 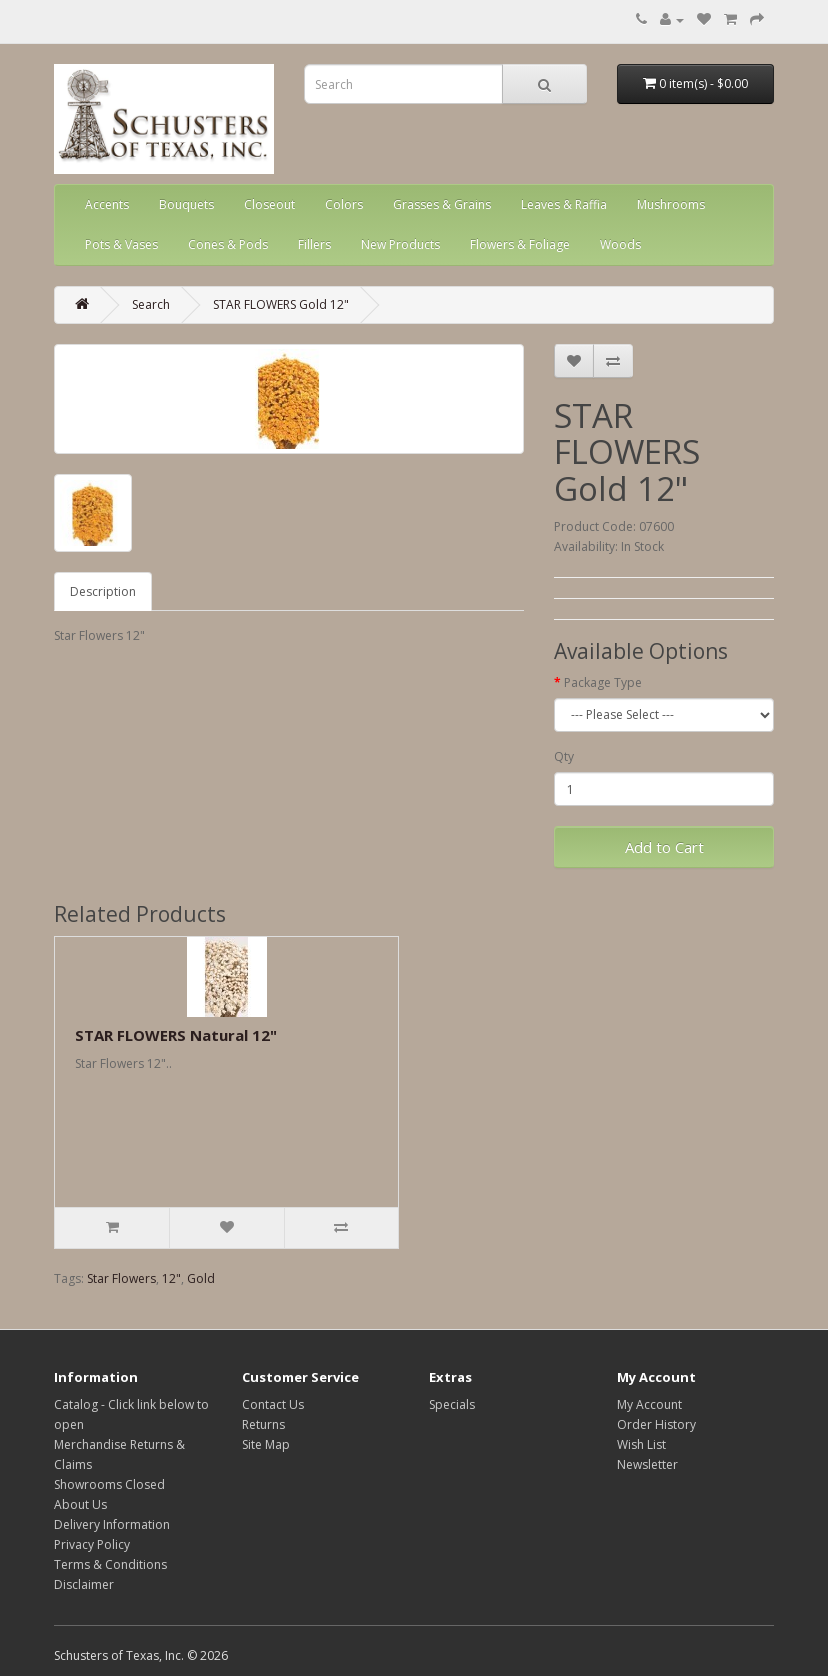 What do you see at coordinates (228, 244) in the screenshot?
I see `Cones & Pods` at bounding box center [228, 244].